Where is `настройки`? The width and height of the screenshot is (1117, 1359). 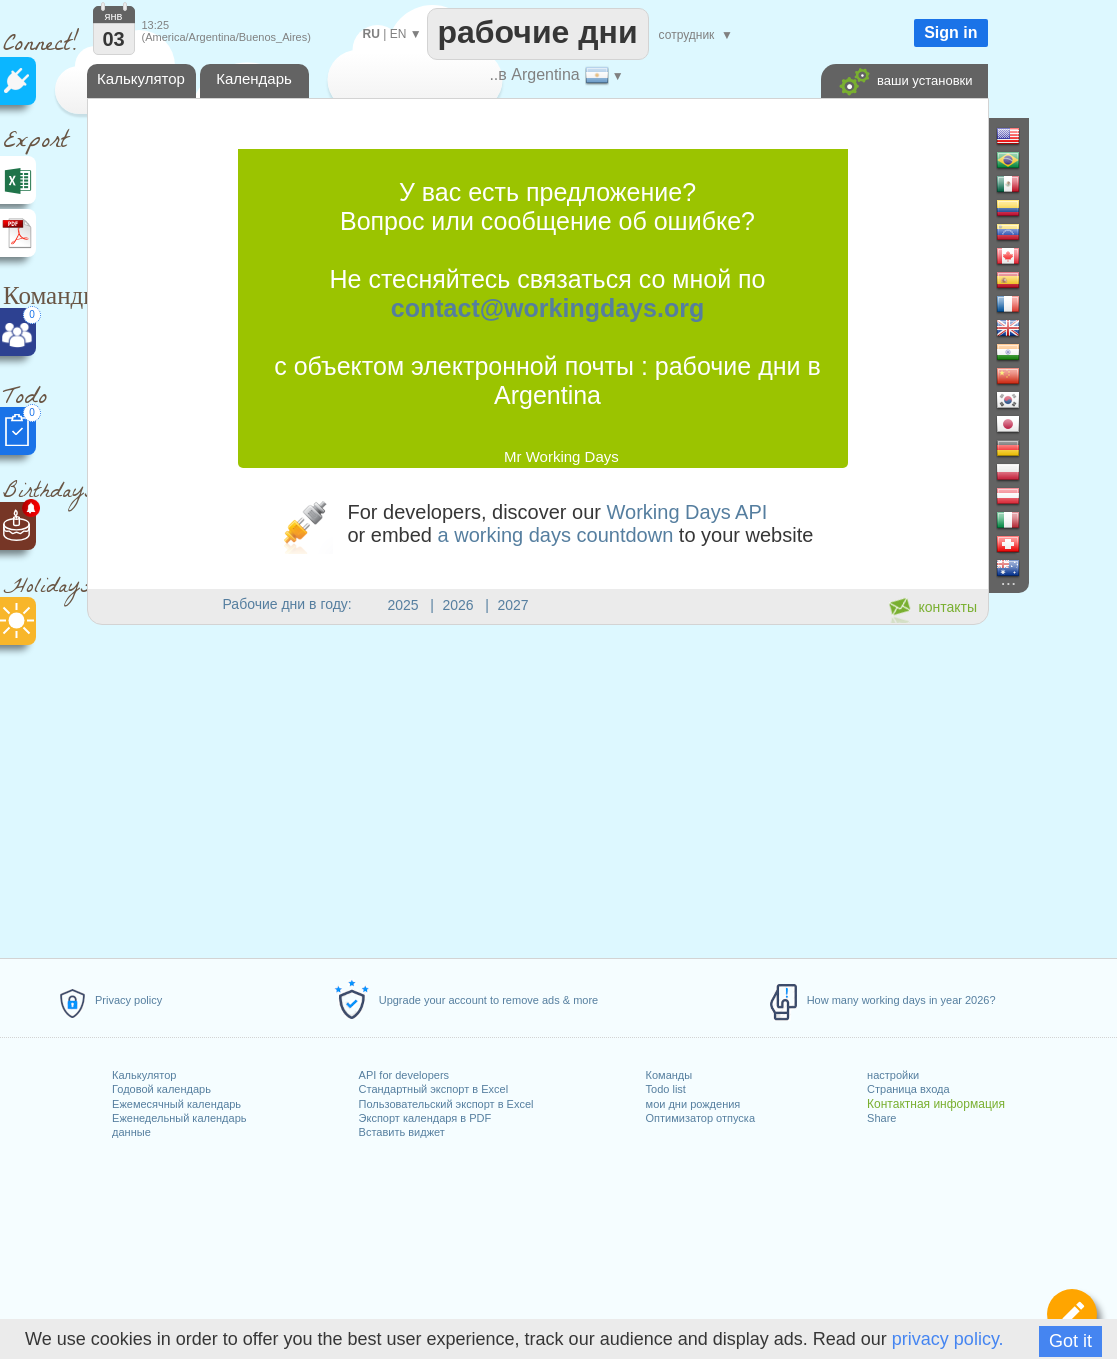
настройки is located at coordinates (893, 1075).